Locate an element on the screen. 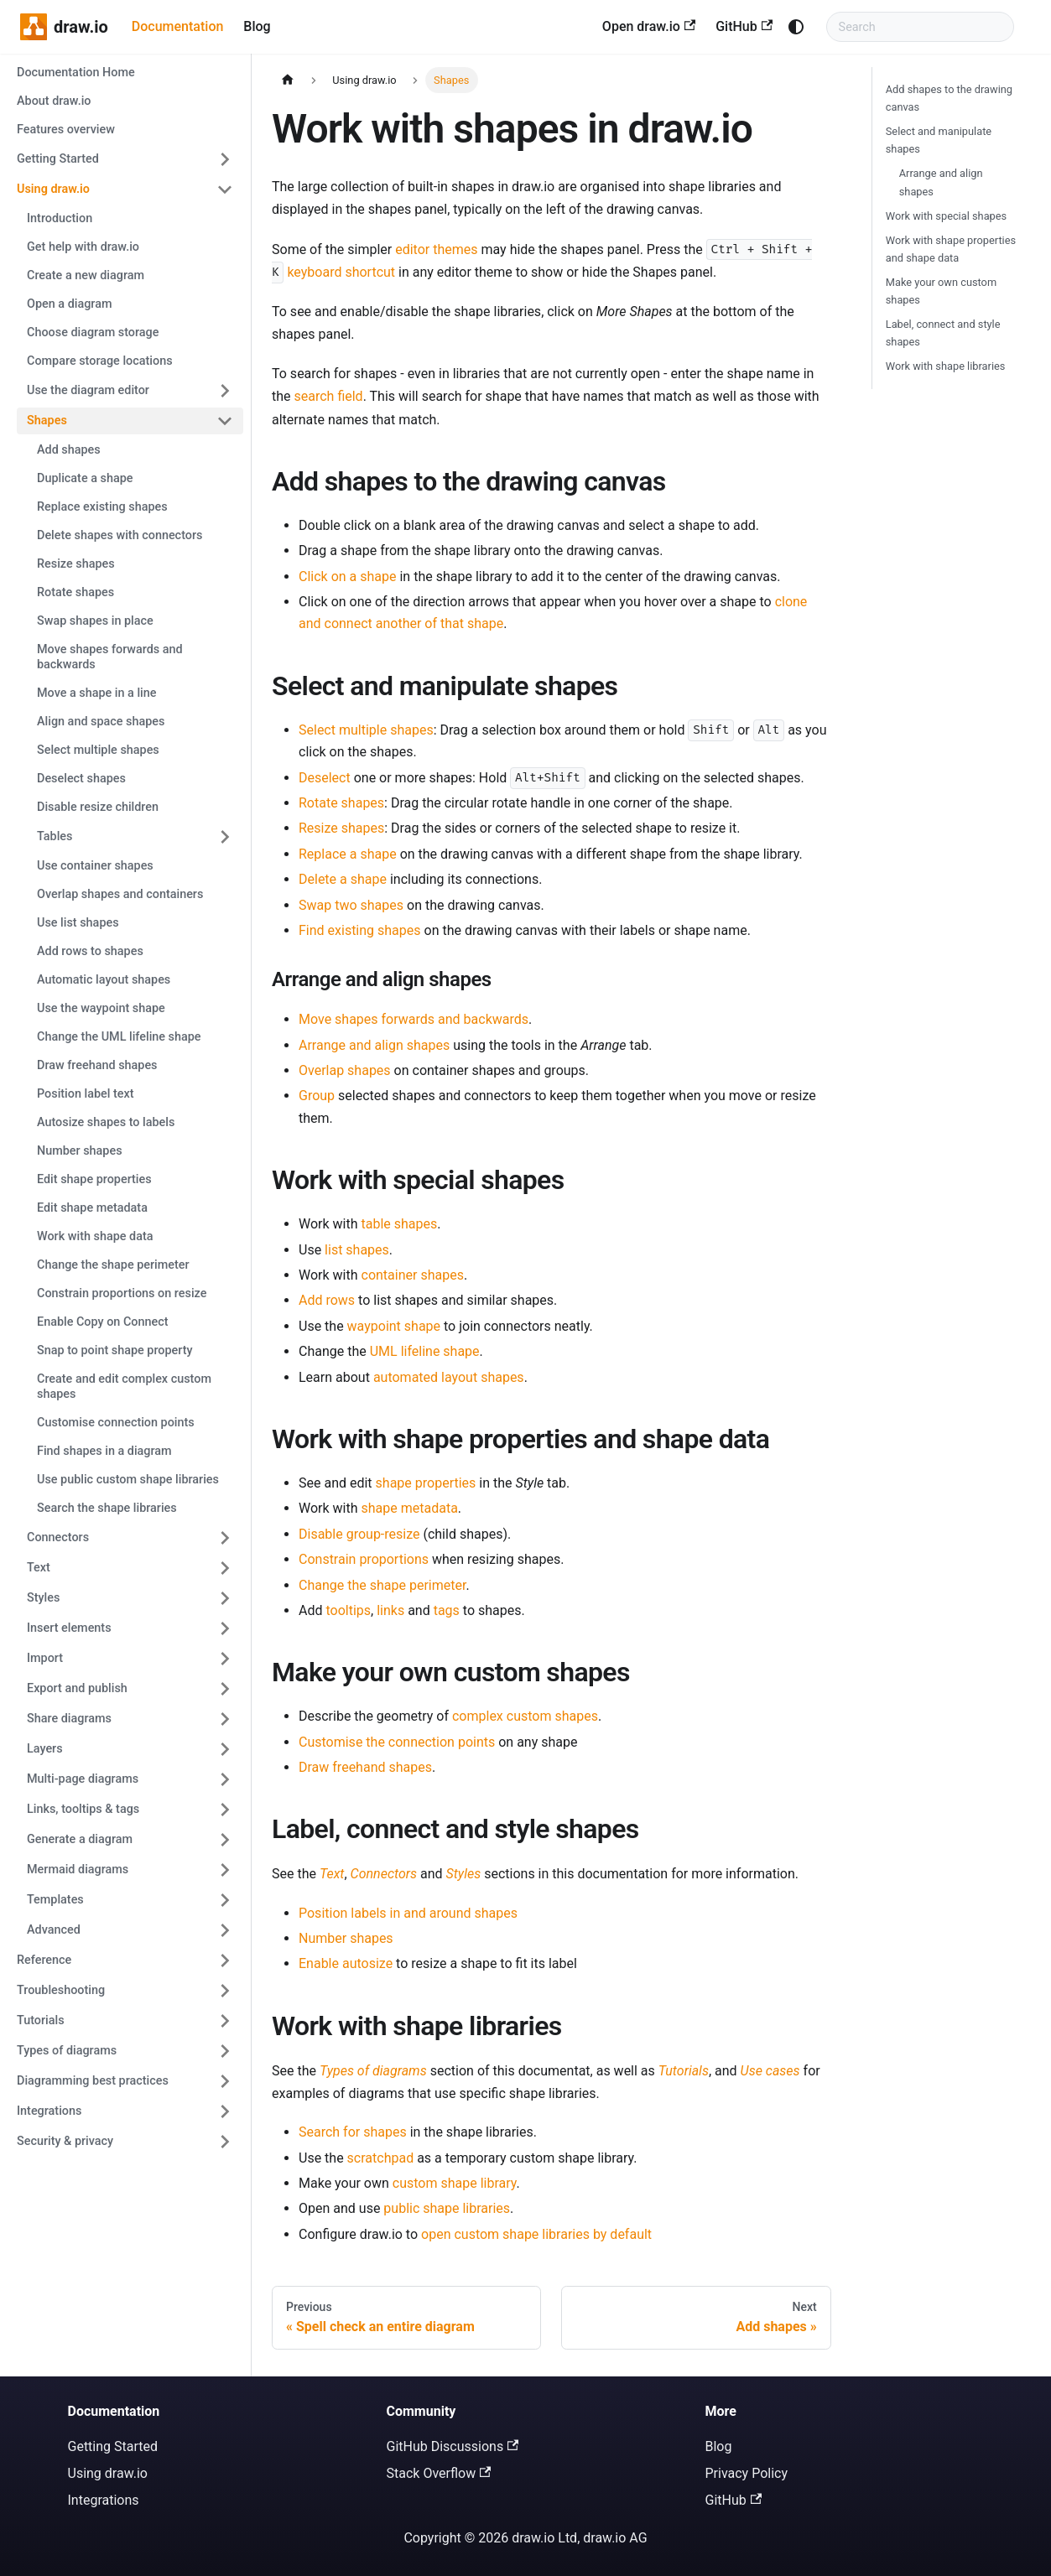  Replace a shape is located at coordinates (348, 854).